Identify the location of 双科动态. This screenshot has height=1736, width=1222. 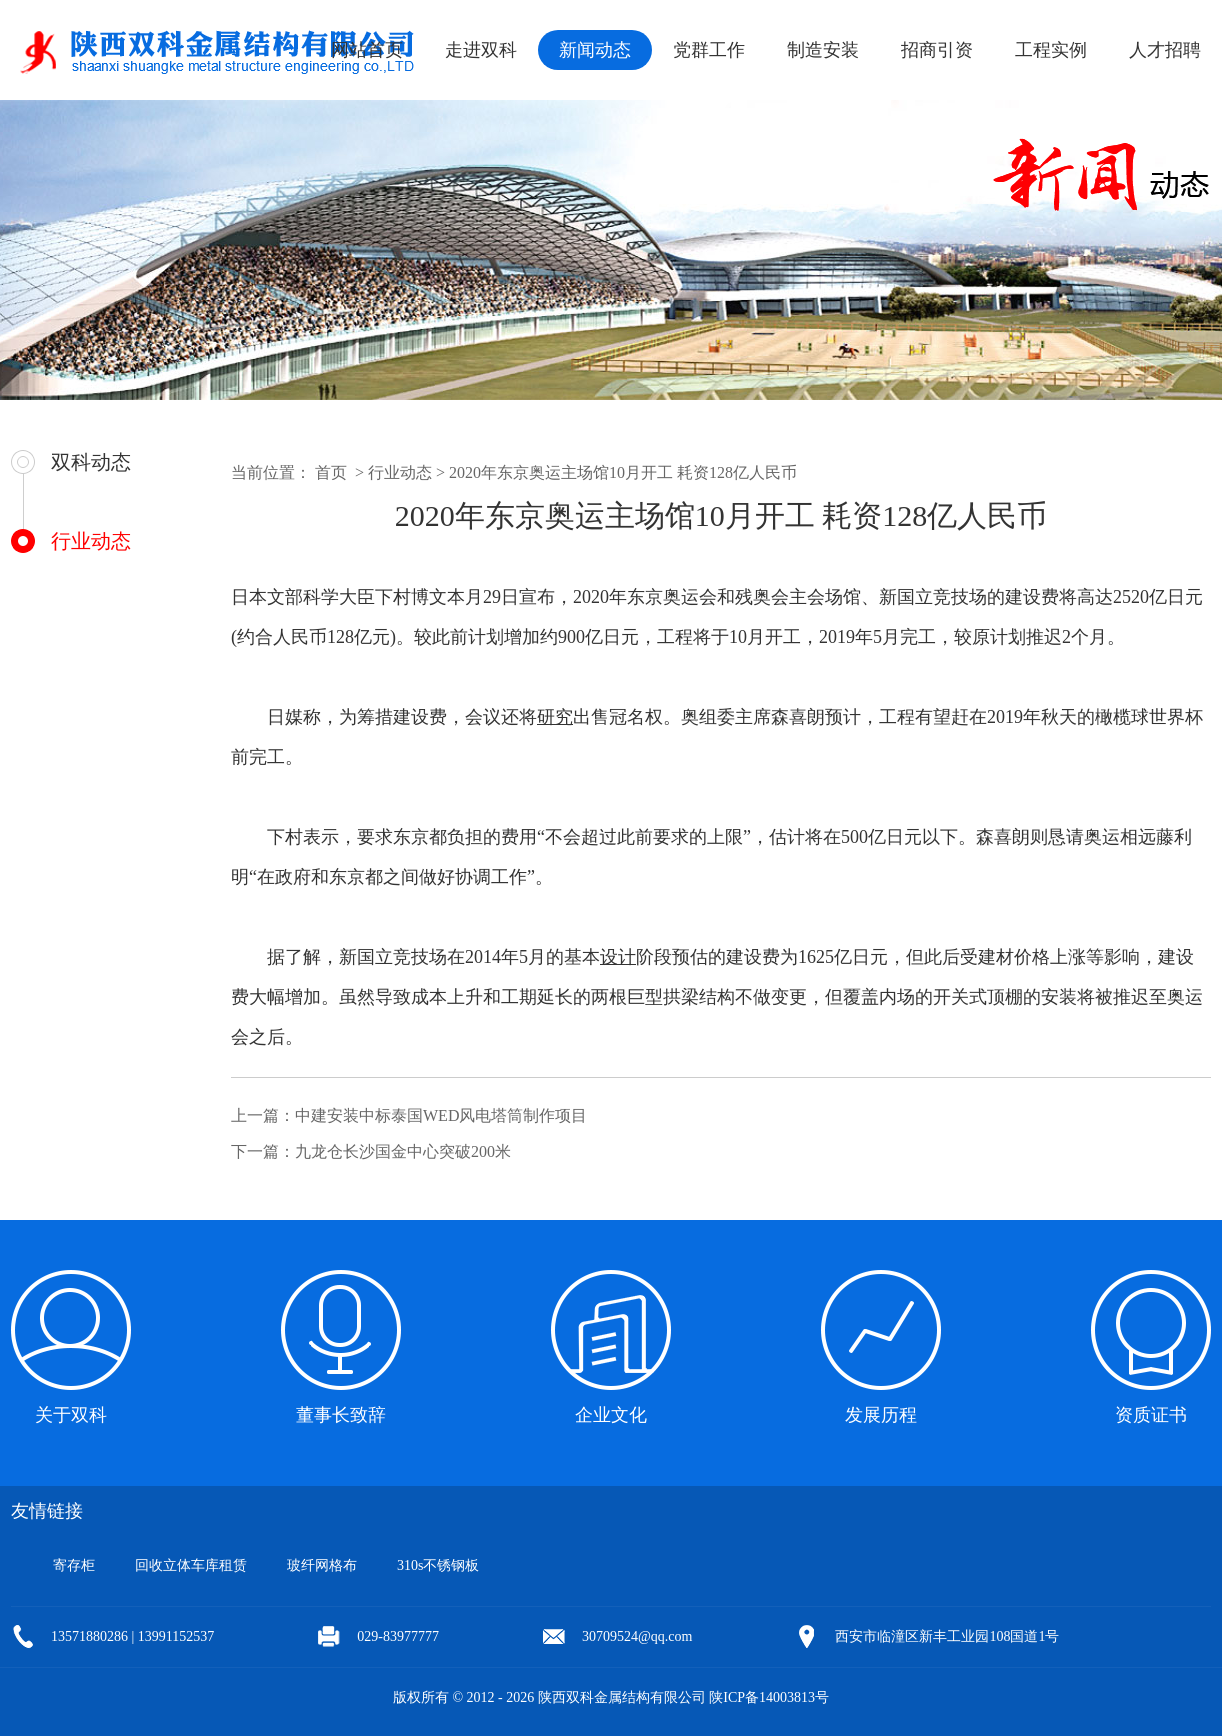
(91, 462).